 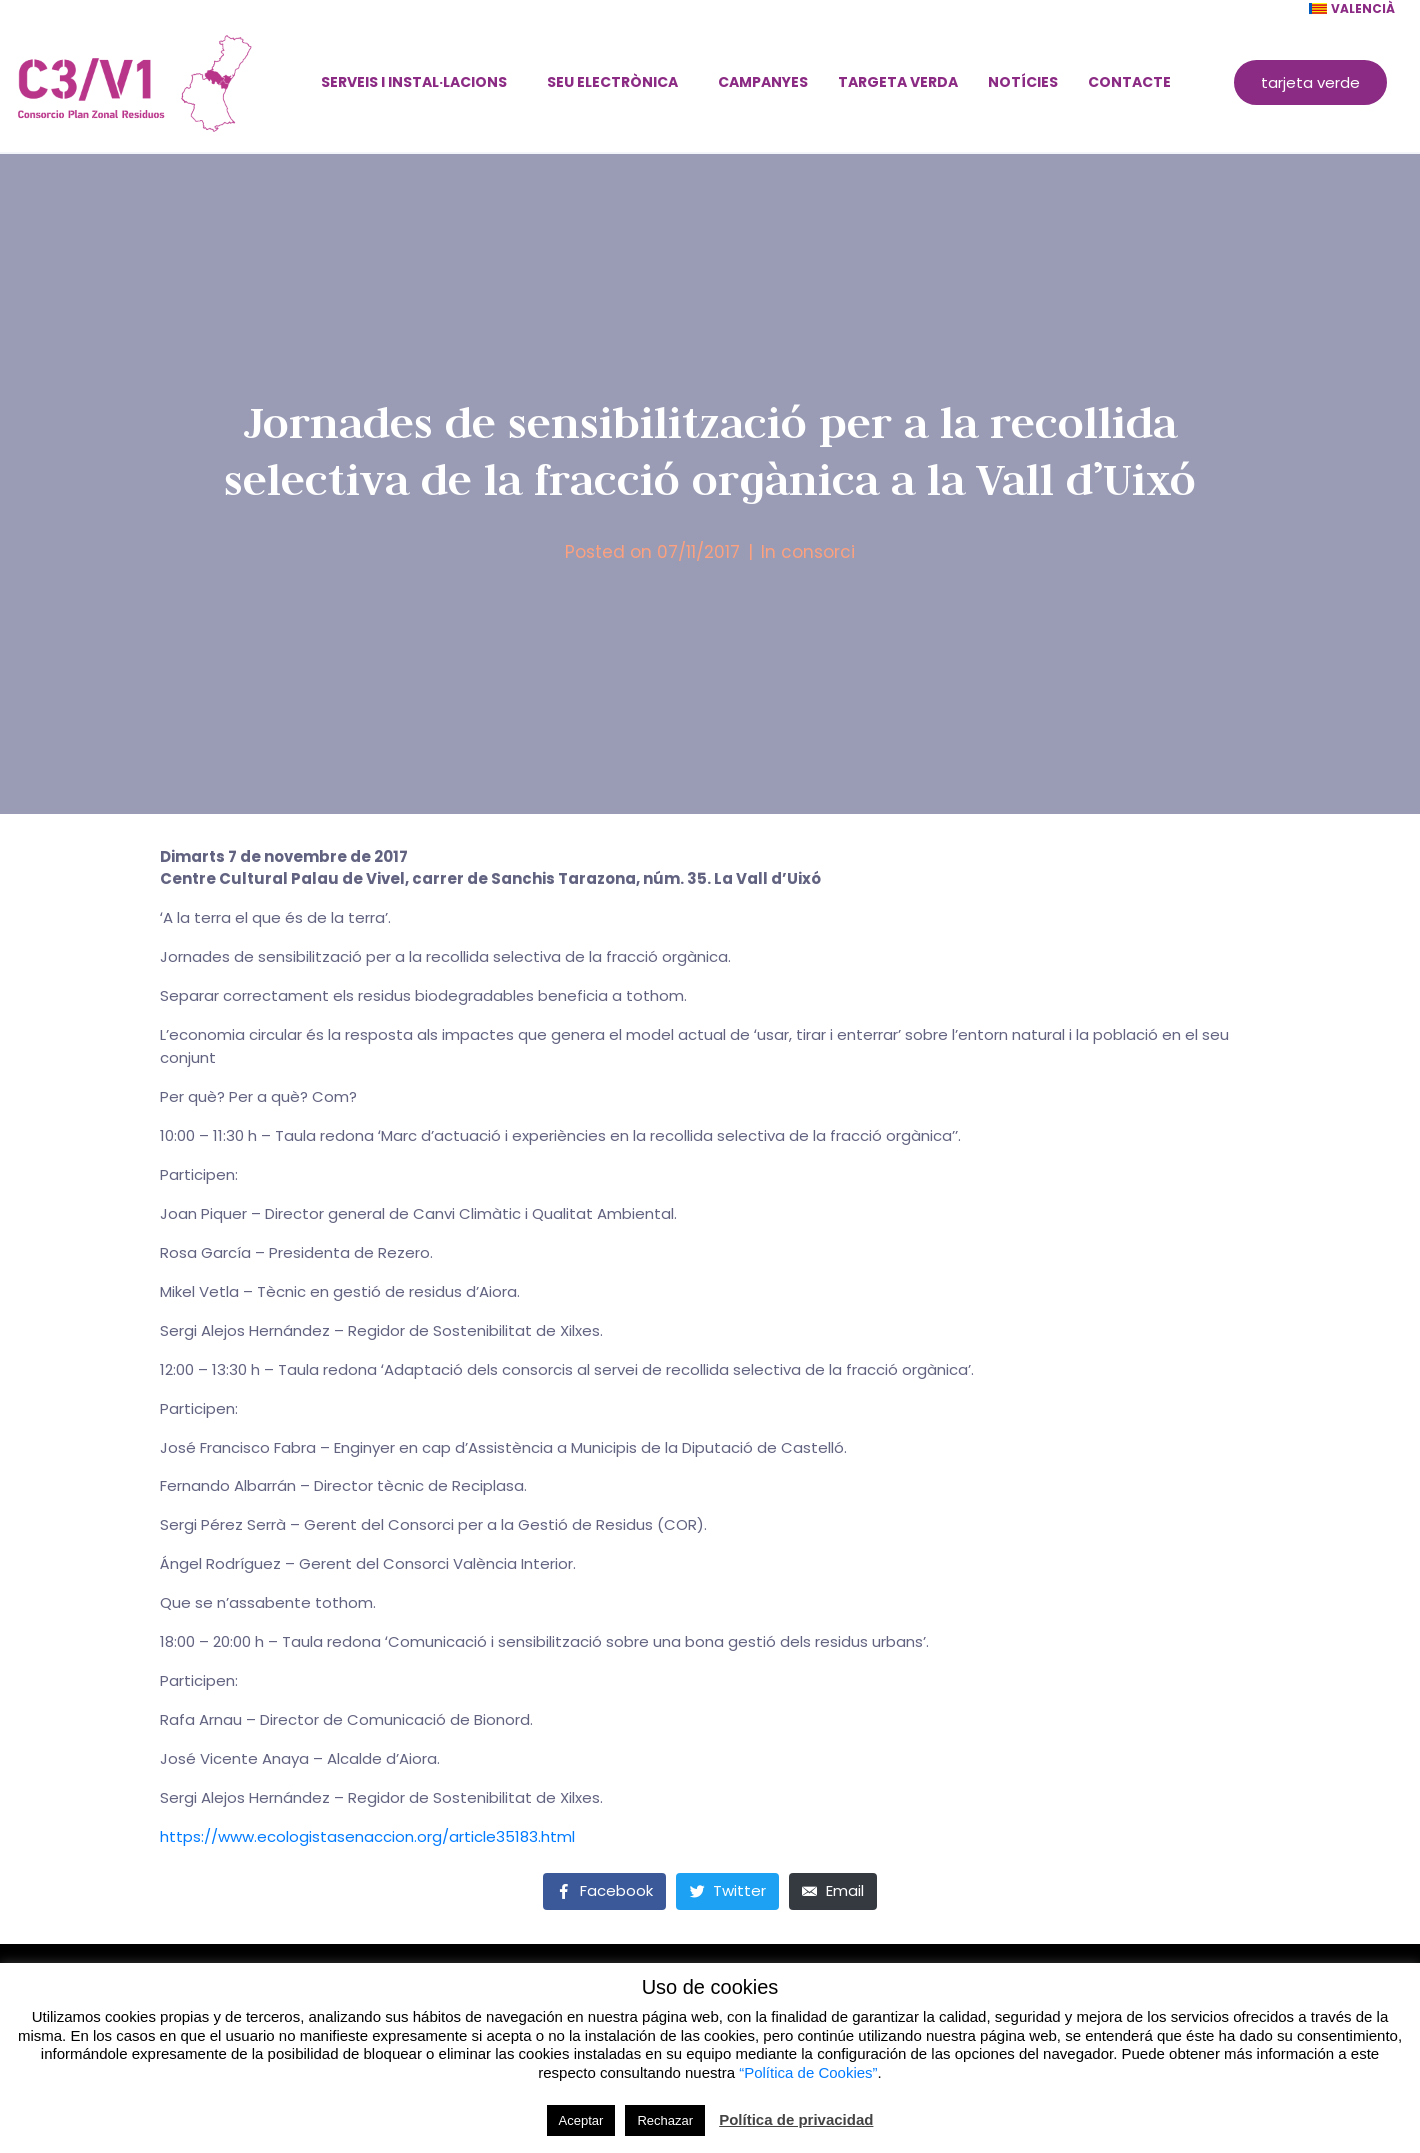 I want to click on [Share on Email], so click(x=833, y=1891).